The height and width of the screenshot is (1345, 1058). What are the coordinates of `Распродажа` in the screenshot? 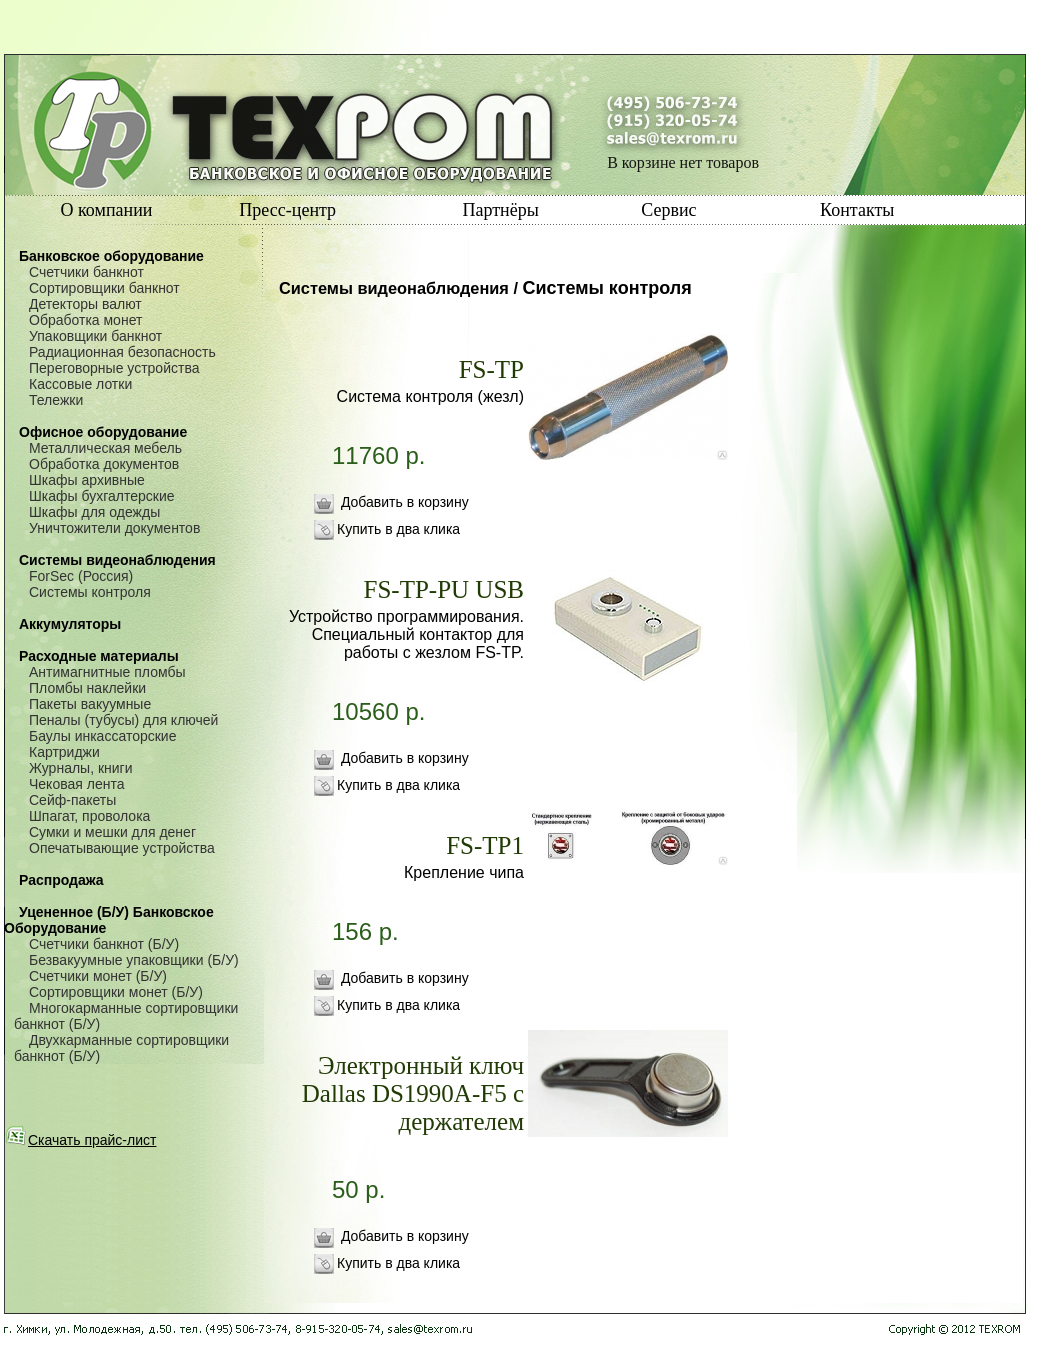 It's located at (61, 880).